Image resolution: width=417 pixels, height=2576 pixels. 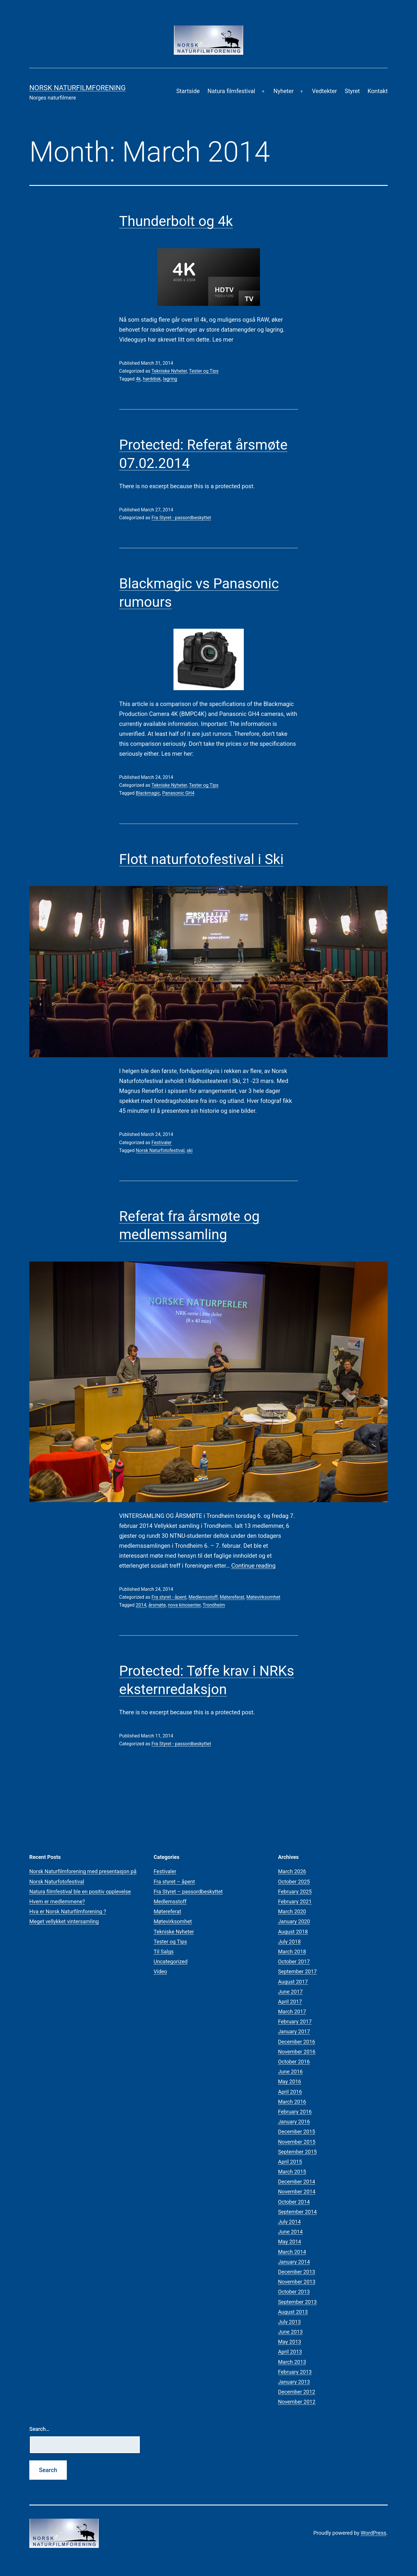 What do you see at coordinates (178, 793) in the screenshot?
I see `Panasonic GH4` at bounding box center [178, 793].